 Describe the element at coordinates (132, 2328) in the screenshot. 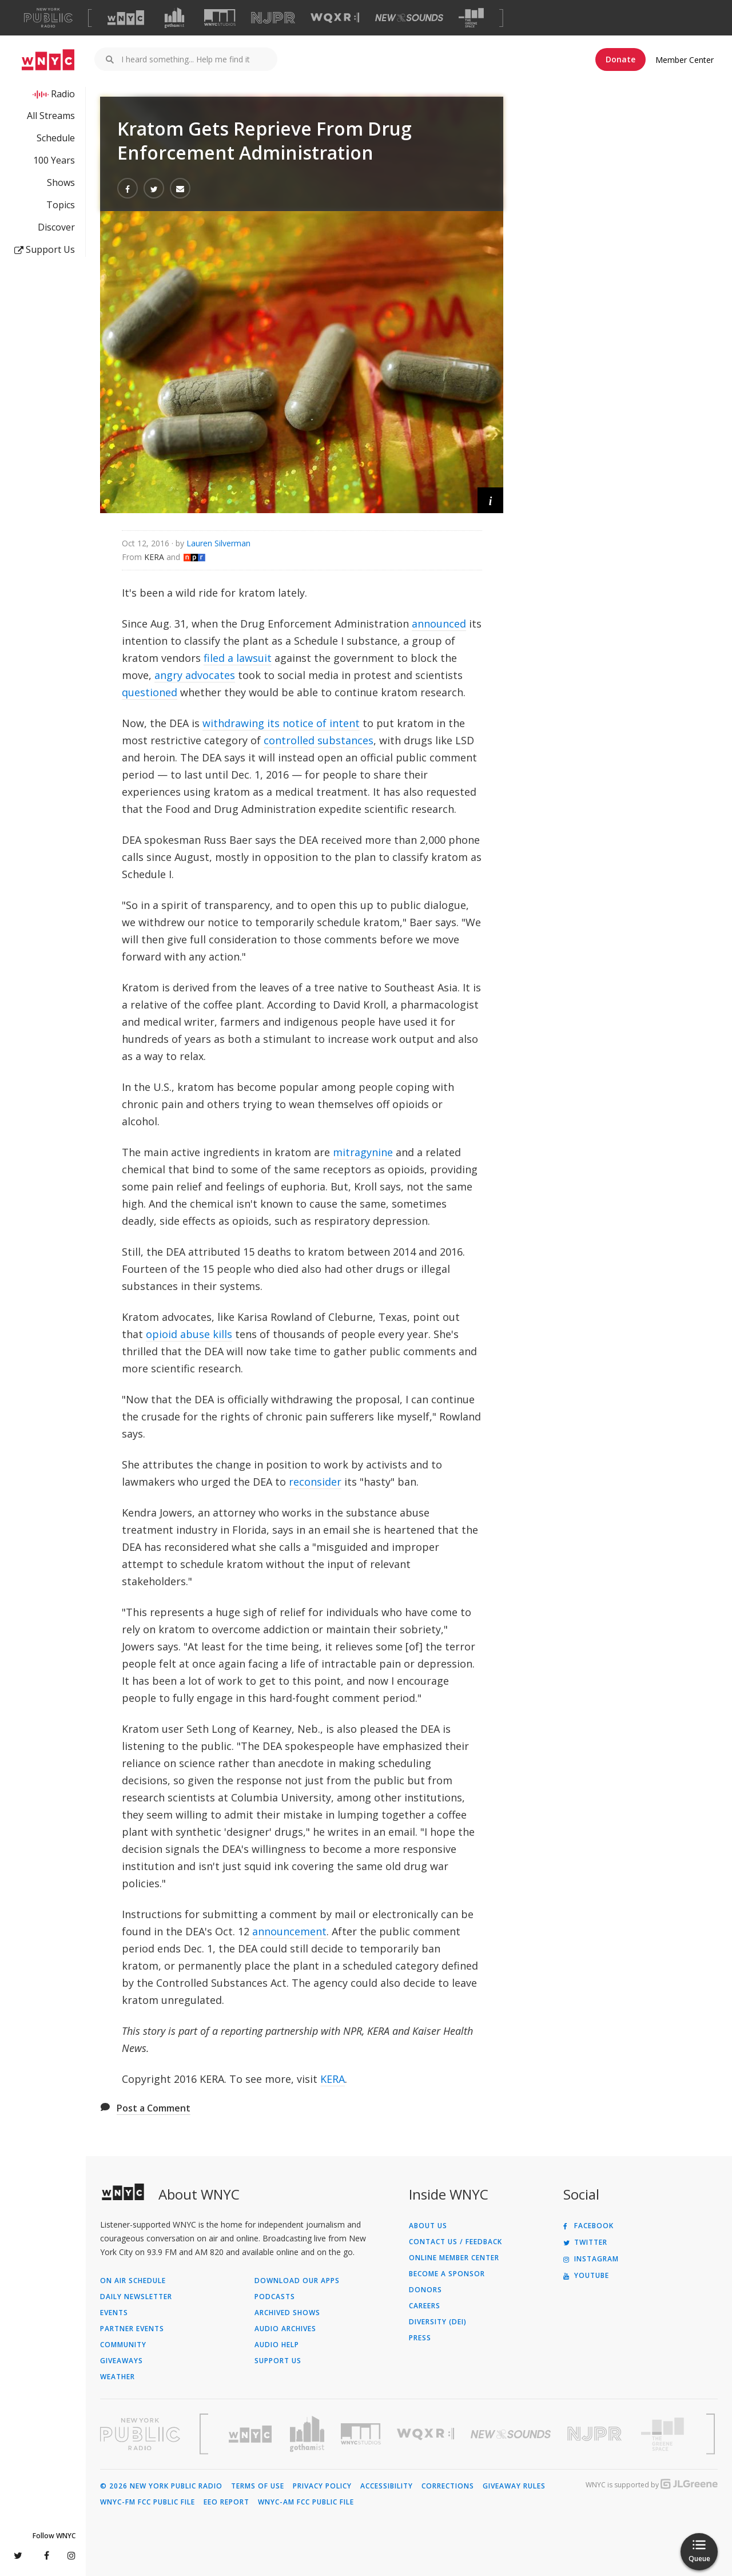

I see `Partner Events` at that location.